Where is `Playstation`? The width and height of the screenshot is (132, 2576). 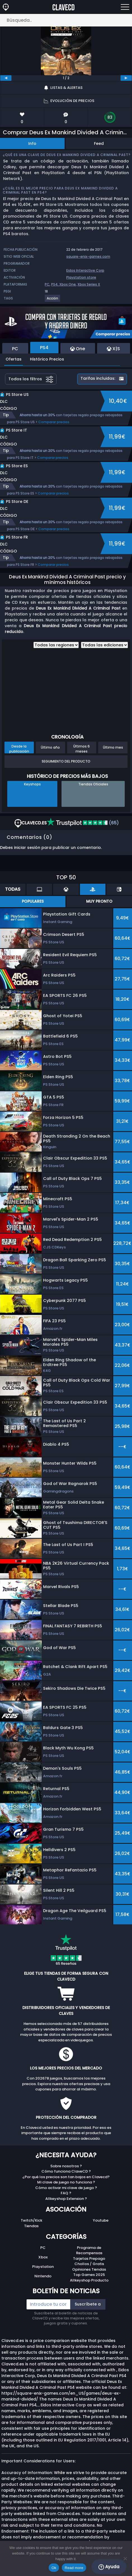 Playstation is located at coordinates (43, 2266).